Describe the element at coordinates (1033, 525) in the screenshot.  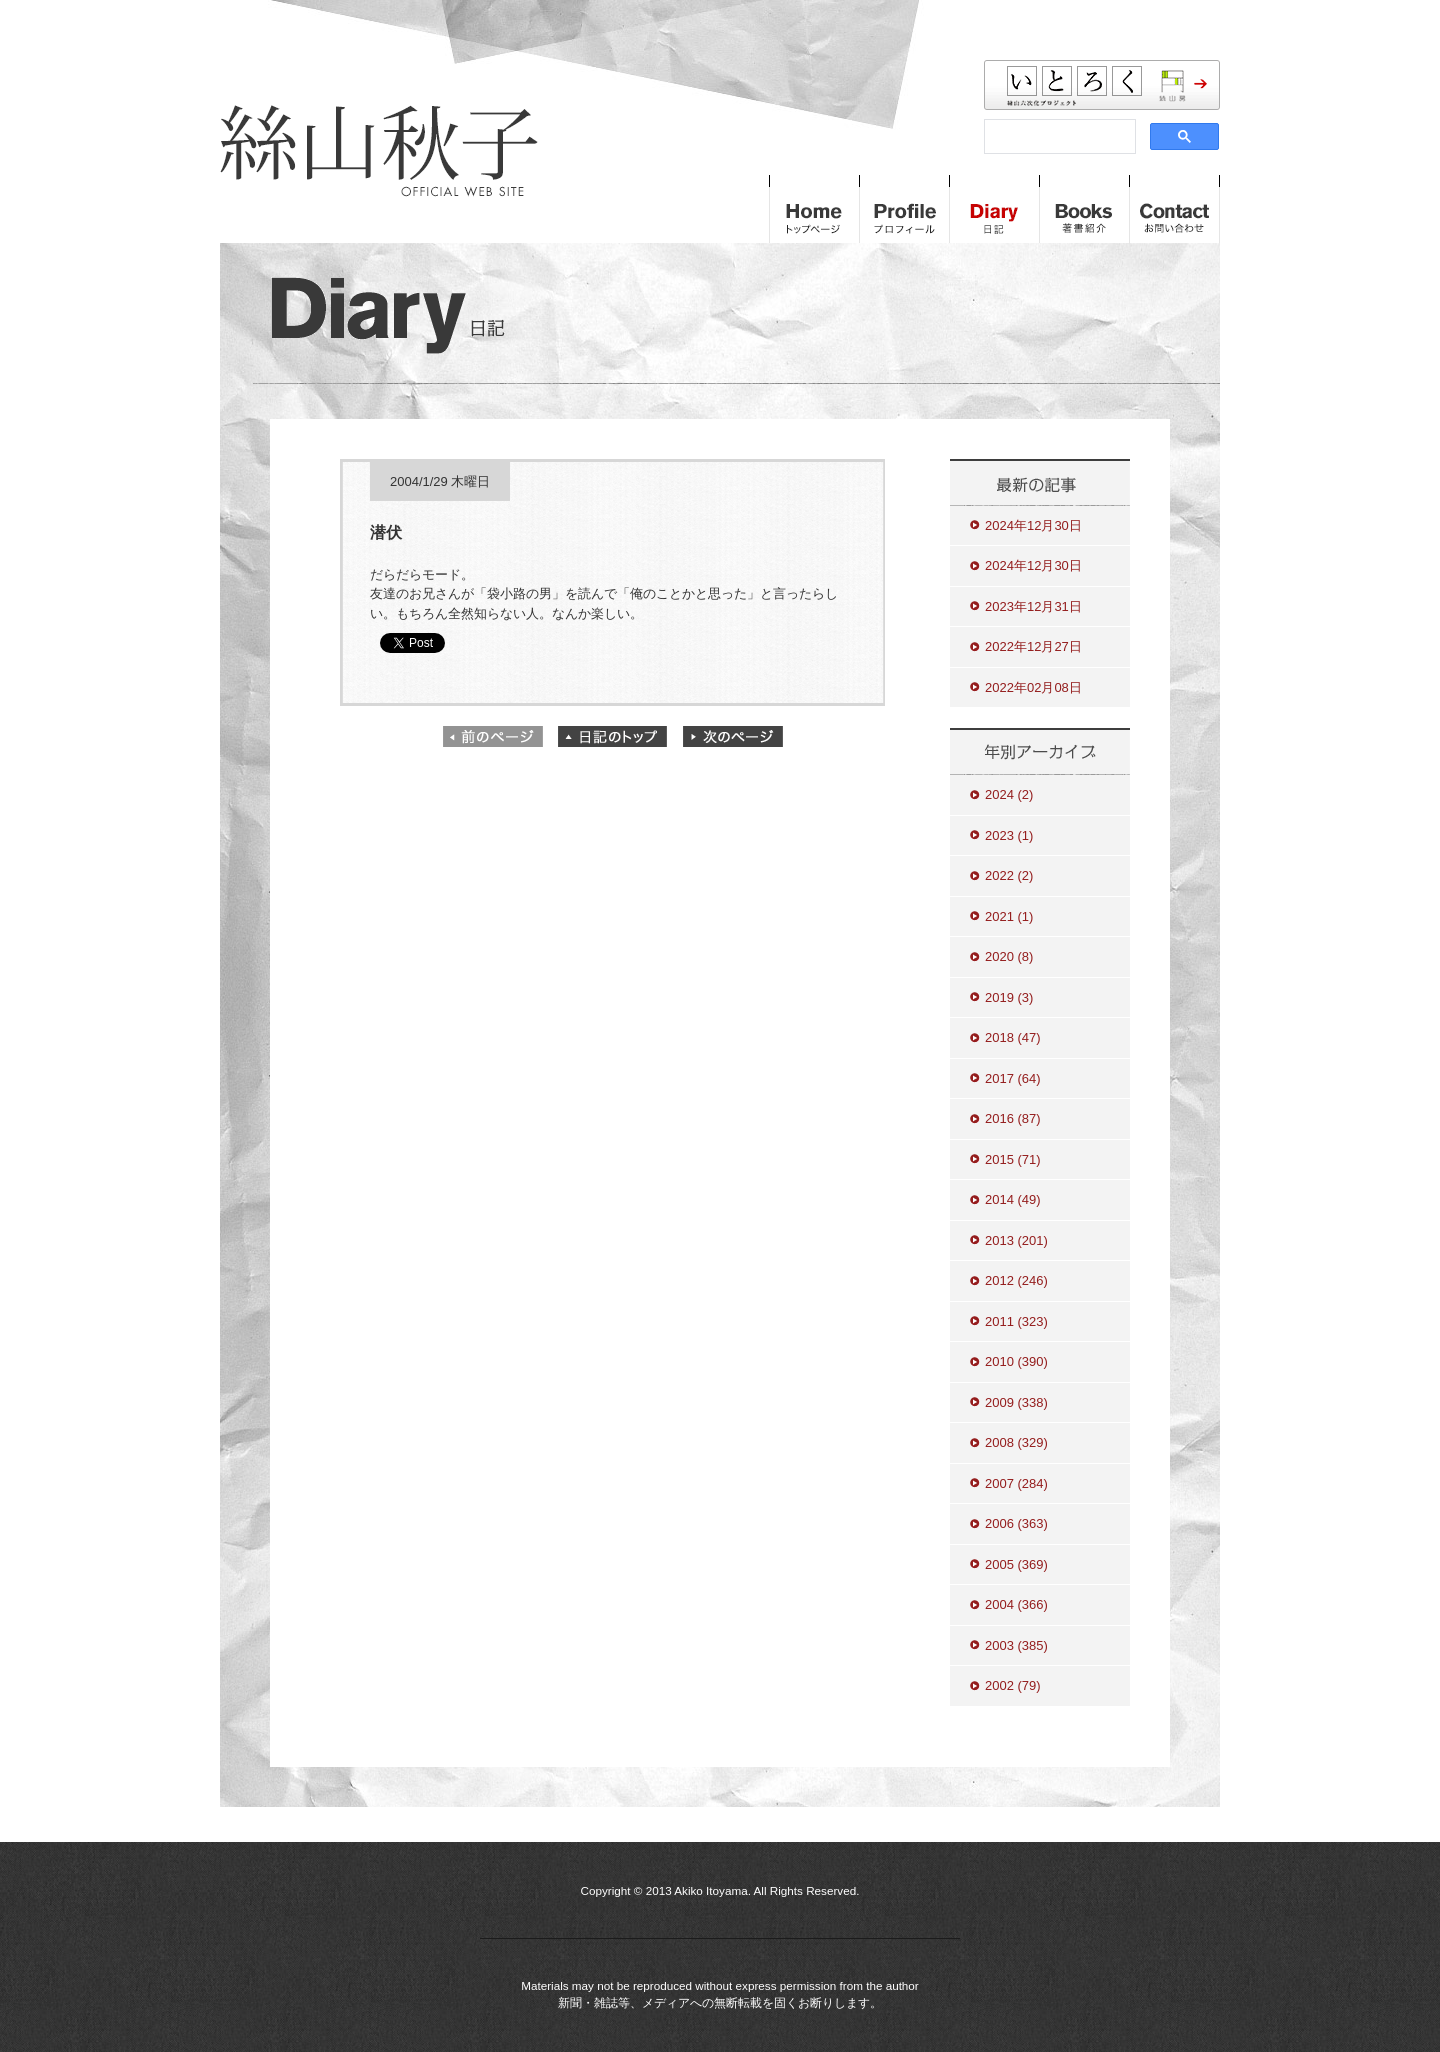
I see `2024年12月30日` at that location.